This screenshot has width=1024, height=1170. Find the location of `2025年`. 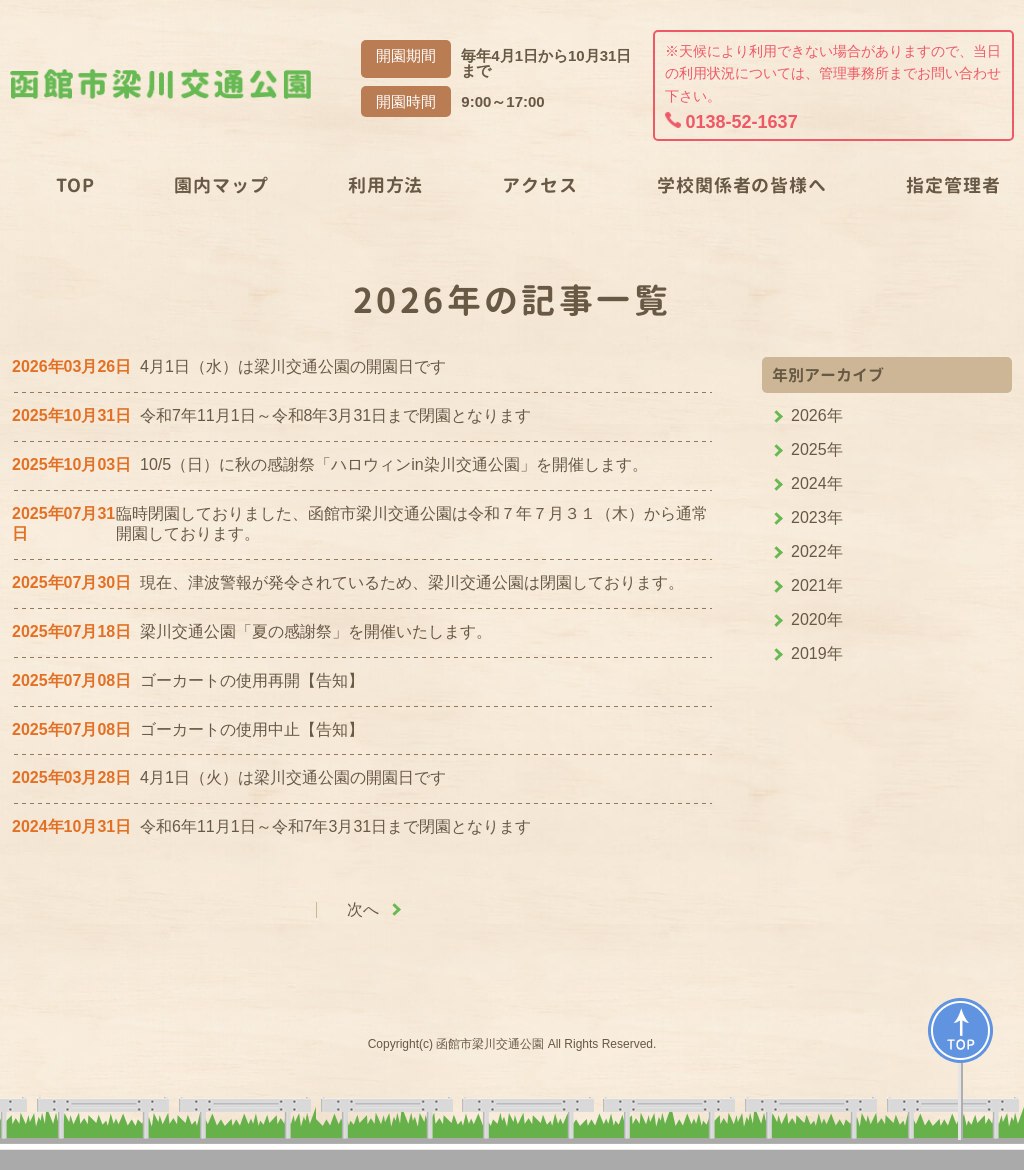

2025年 is located at coordinates (817, 449).